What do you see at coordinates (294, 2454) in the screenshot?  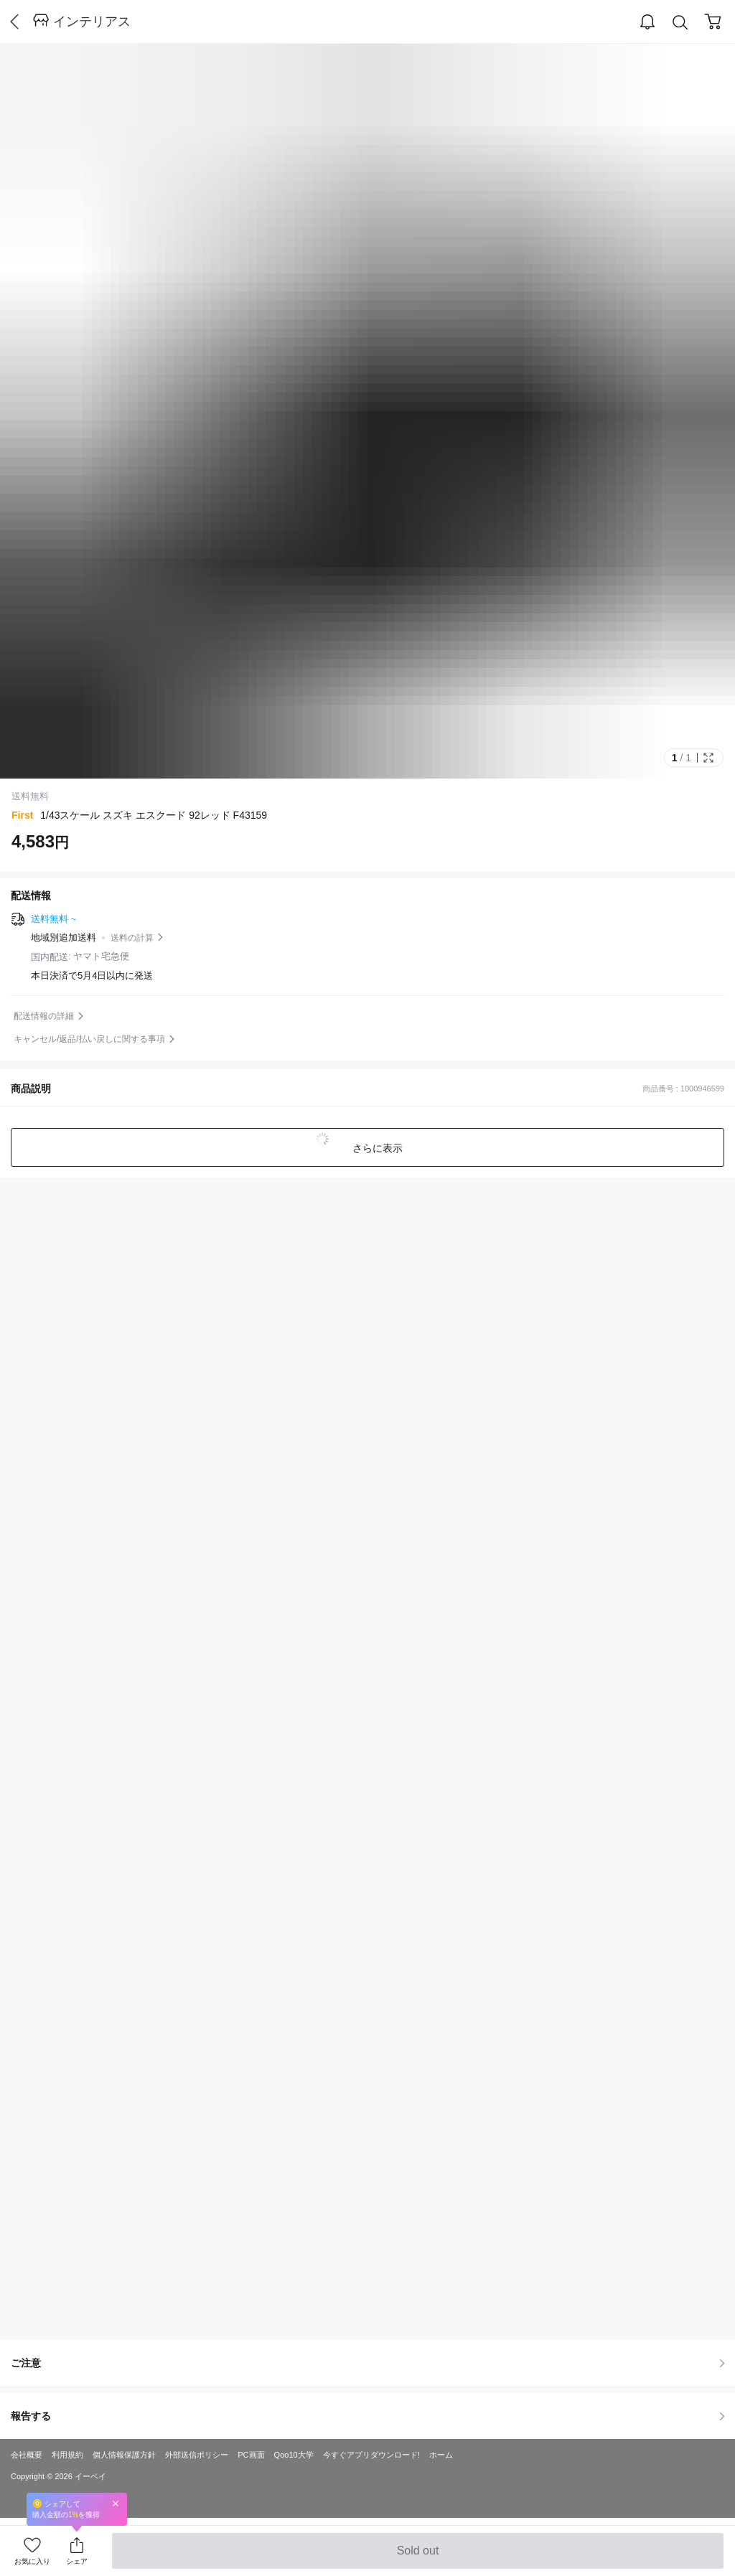 I see `Qoo10大学` at bounding box center [294, 2454].